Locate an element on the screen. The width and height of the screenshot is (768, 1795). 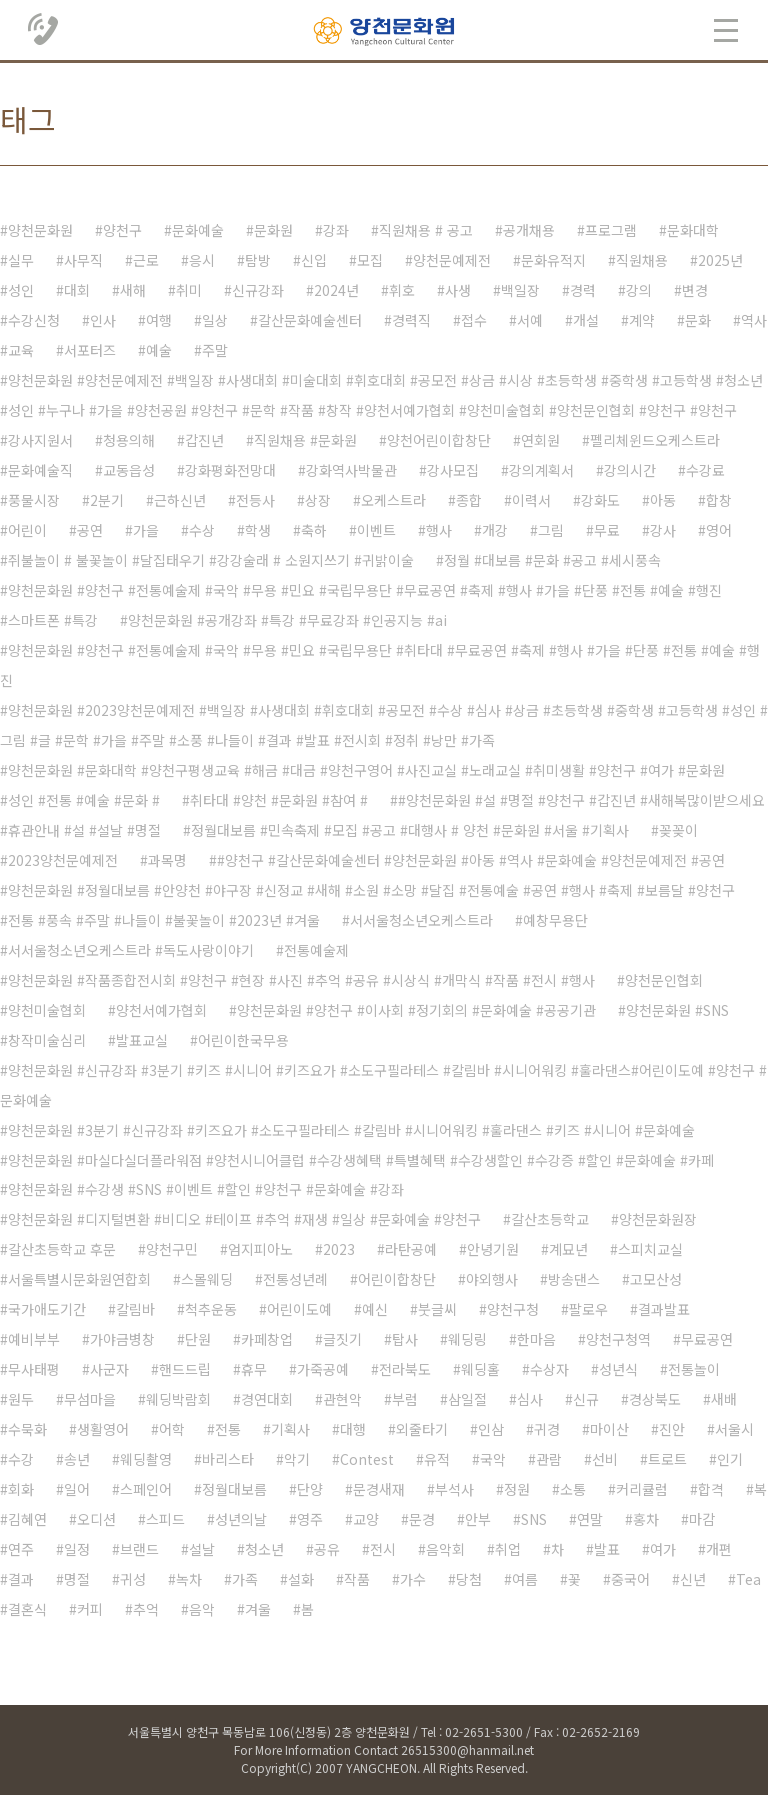
강화도 is located at coordinates (600, 500).